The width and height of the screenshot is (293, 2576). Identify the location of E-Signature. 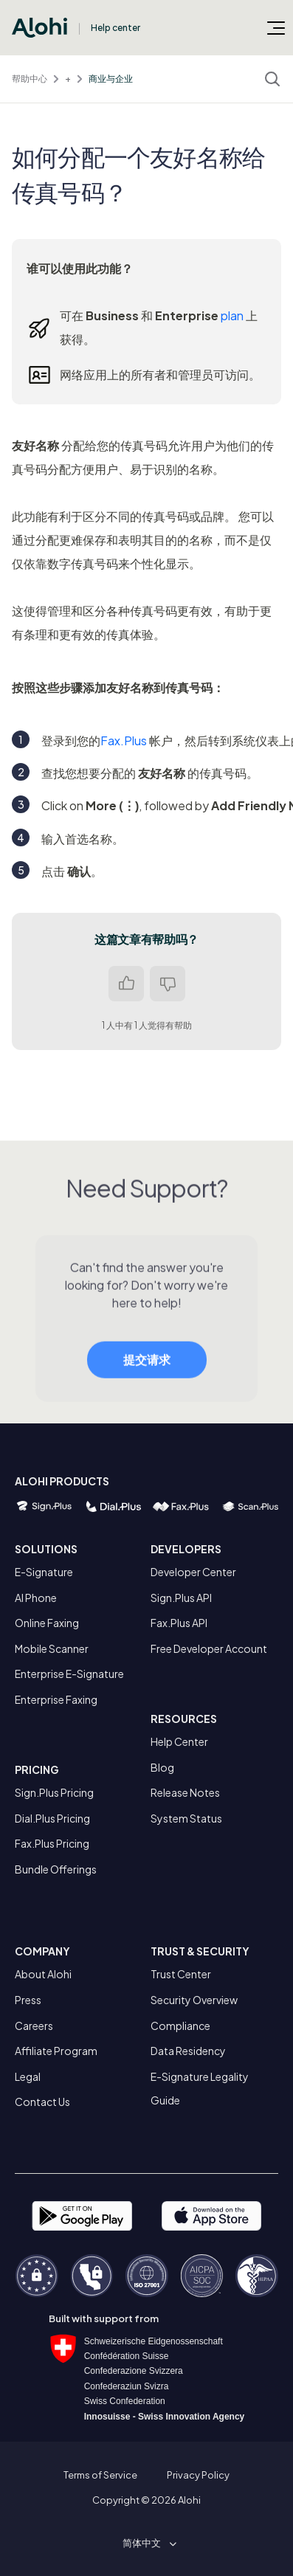
(44, 1571).